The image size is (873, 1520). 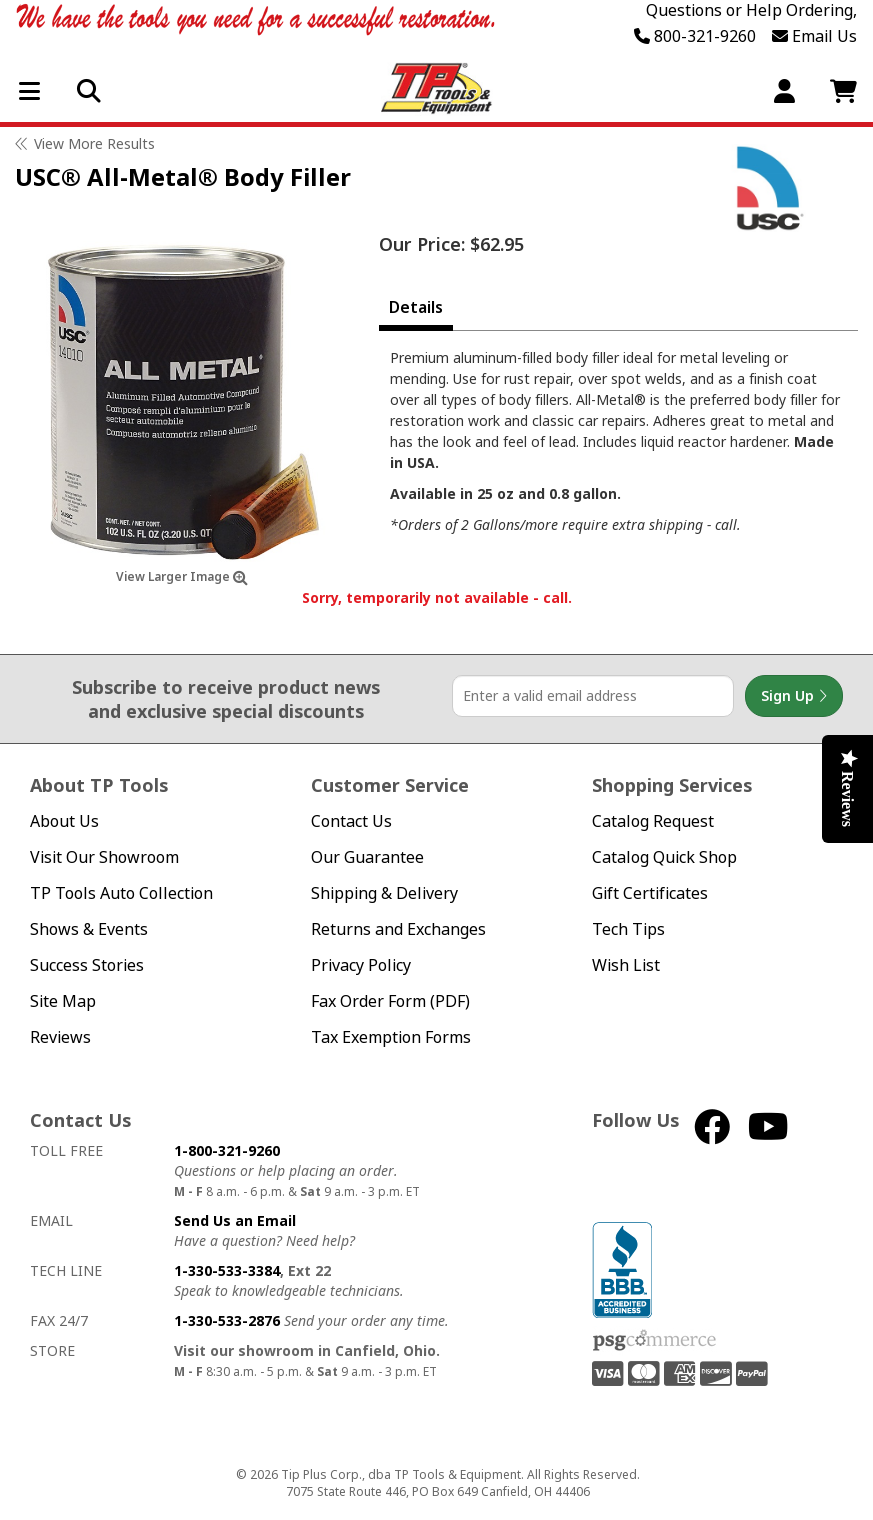 What do you see at coordinates (227, 1270) in the screenshot?
I see `1-330-533-3384` at bounding box center [227, 1270].